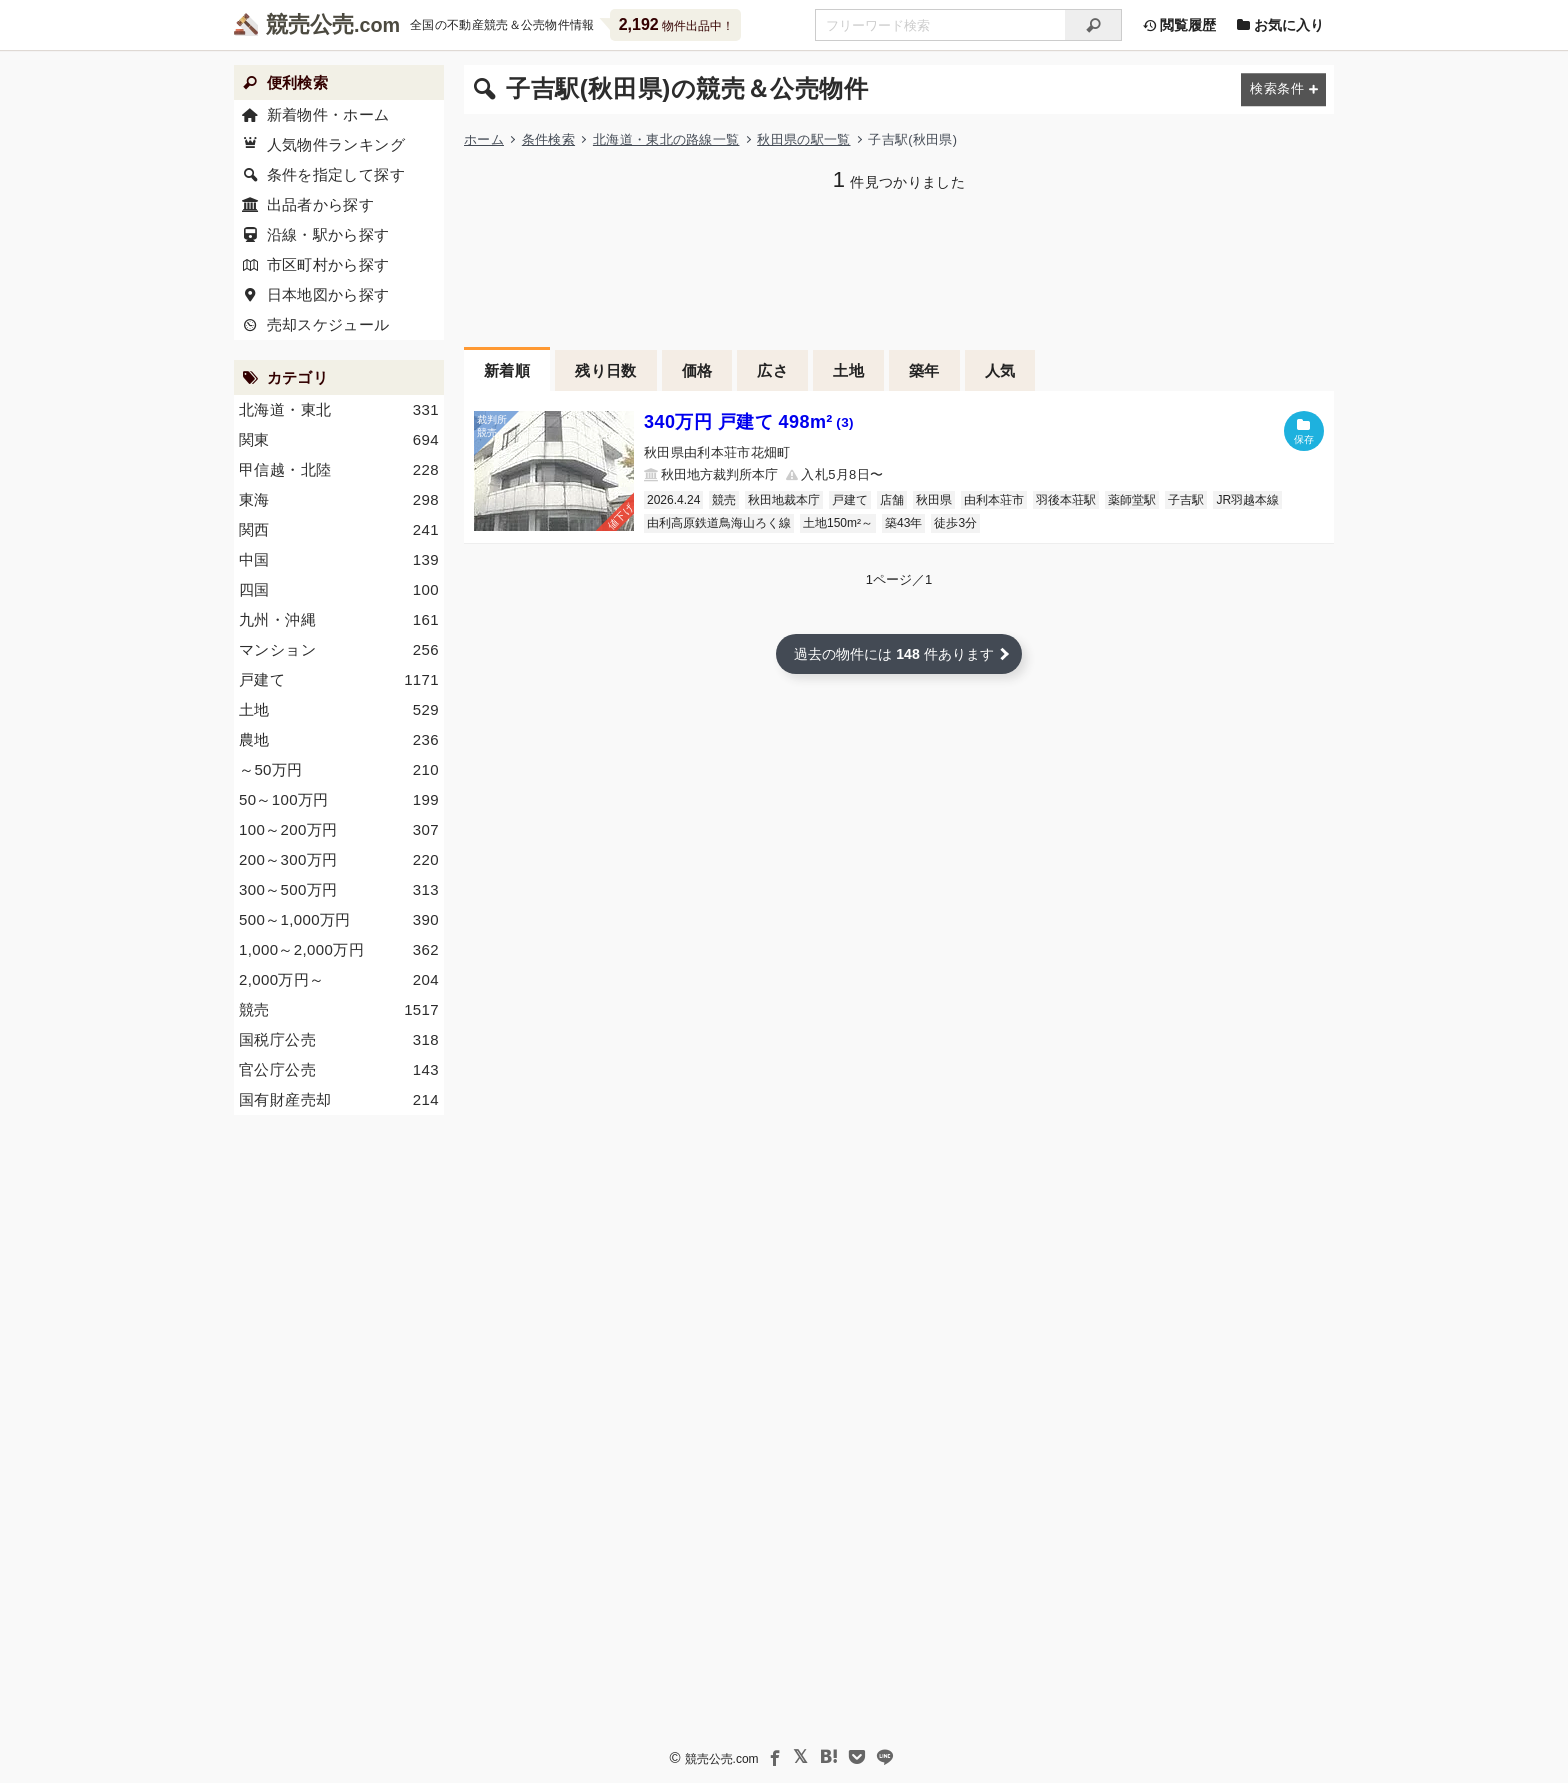 The width and height of the screenshot is (1568, 1783). What do you see at coordinates (924, 370) in the screenshot?
I see `築年` at bounding box center [924, 370].